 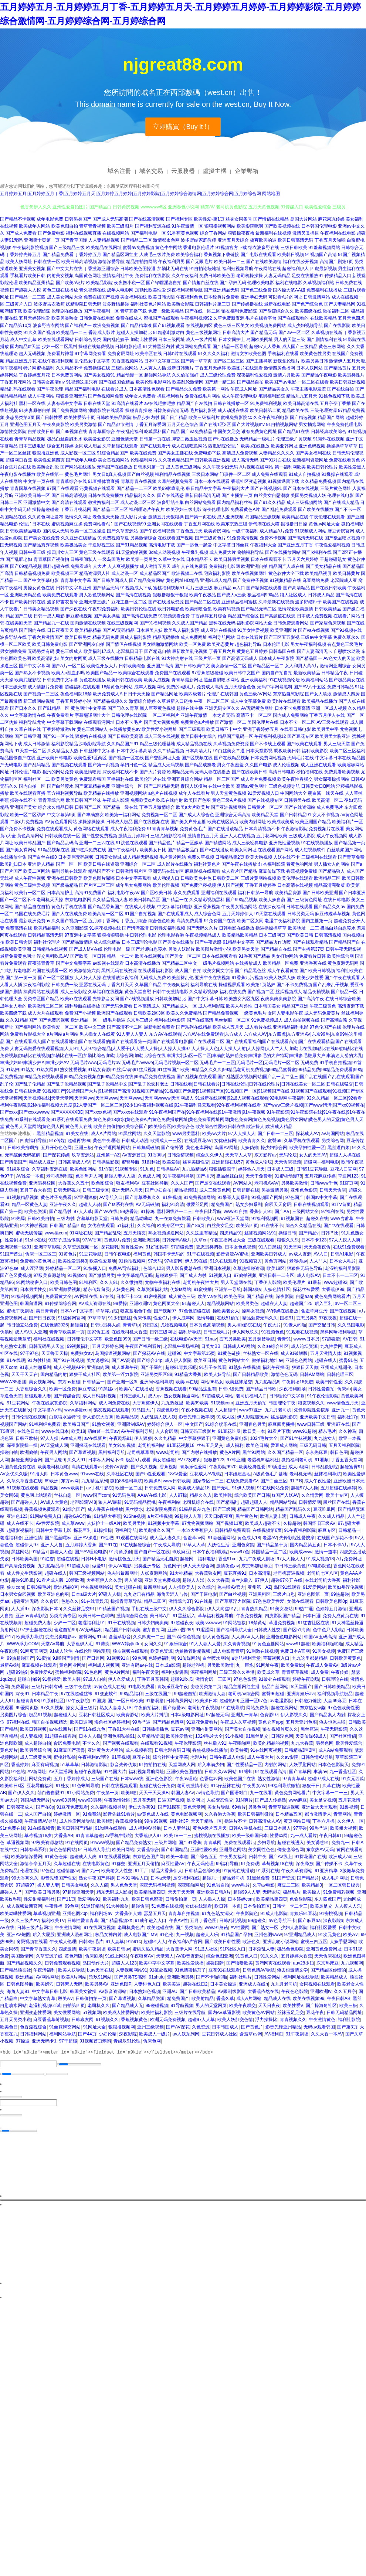 What do you see at coordinates (183, 1636) in the screenshot?
I see `国产a算你色视频` at bounding box center [183, 1636].